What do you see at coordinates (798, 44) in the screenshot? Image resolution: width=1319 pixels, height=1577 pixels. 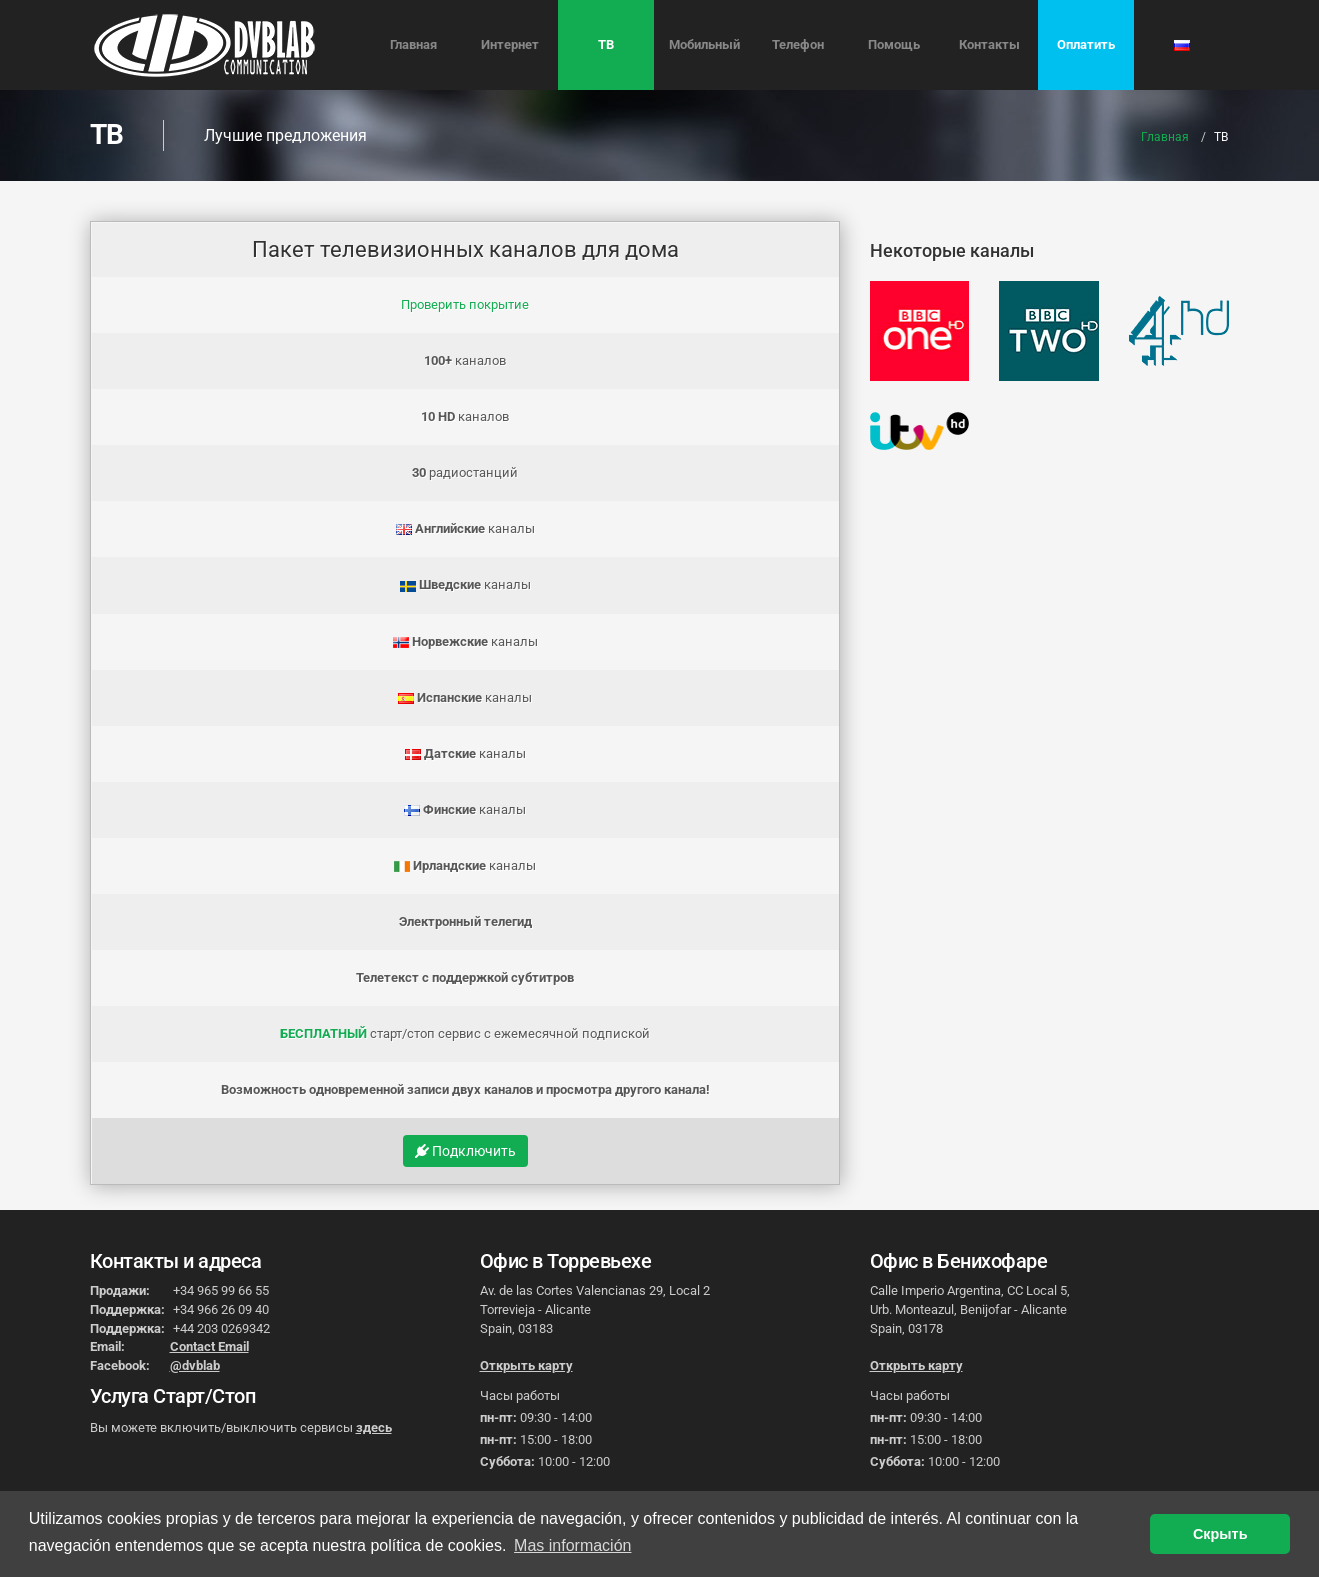 I see `Телефон` at bounding box center [798, 44].